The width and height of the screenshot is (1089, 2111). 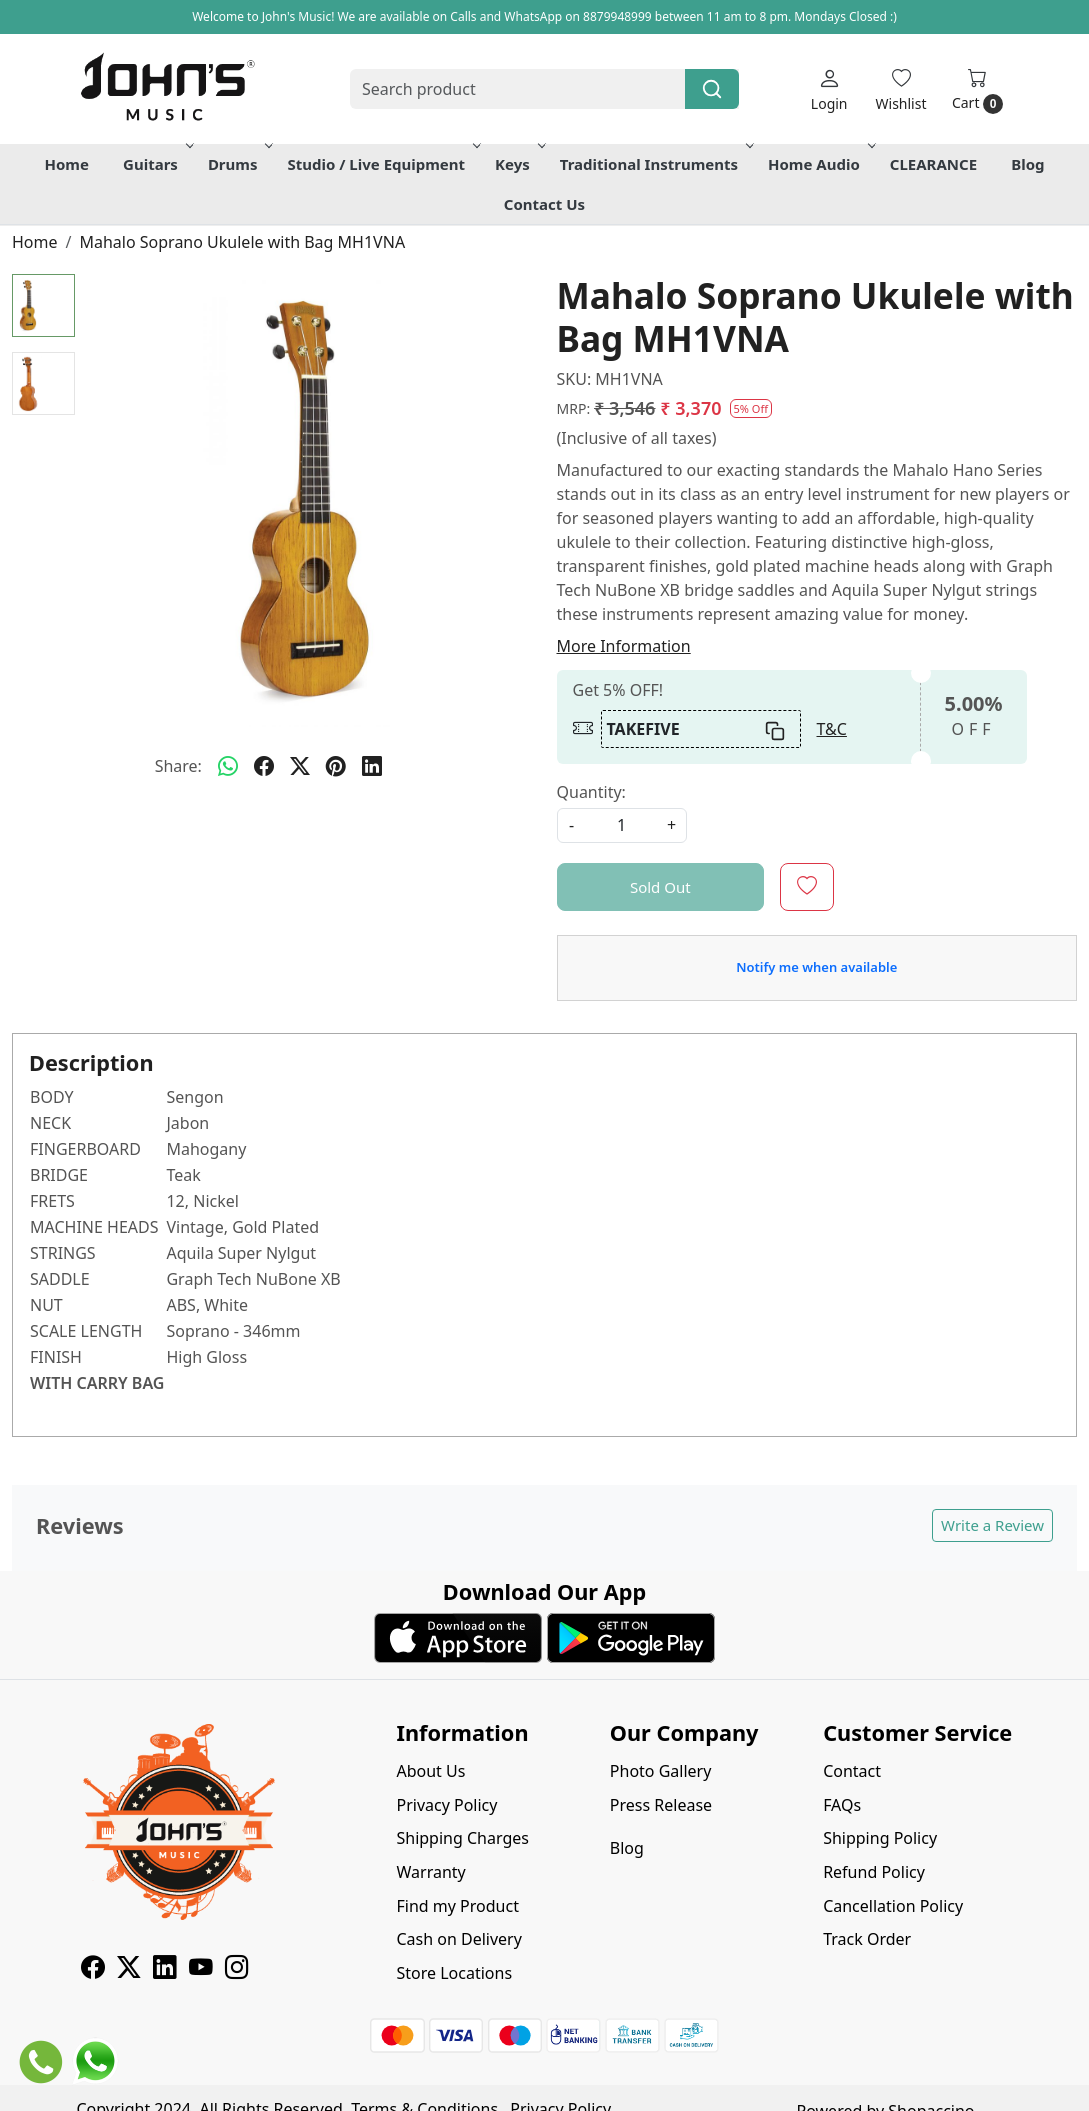 What do you see at coordinates (201, 1970) in the screenshot?
I see `[Youtube]` at bounding box center [201, 1970].